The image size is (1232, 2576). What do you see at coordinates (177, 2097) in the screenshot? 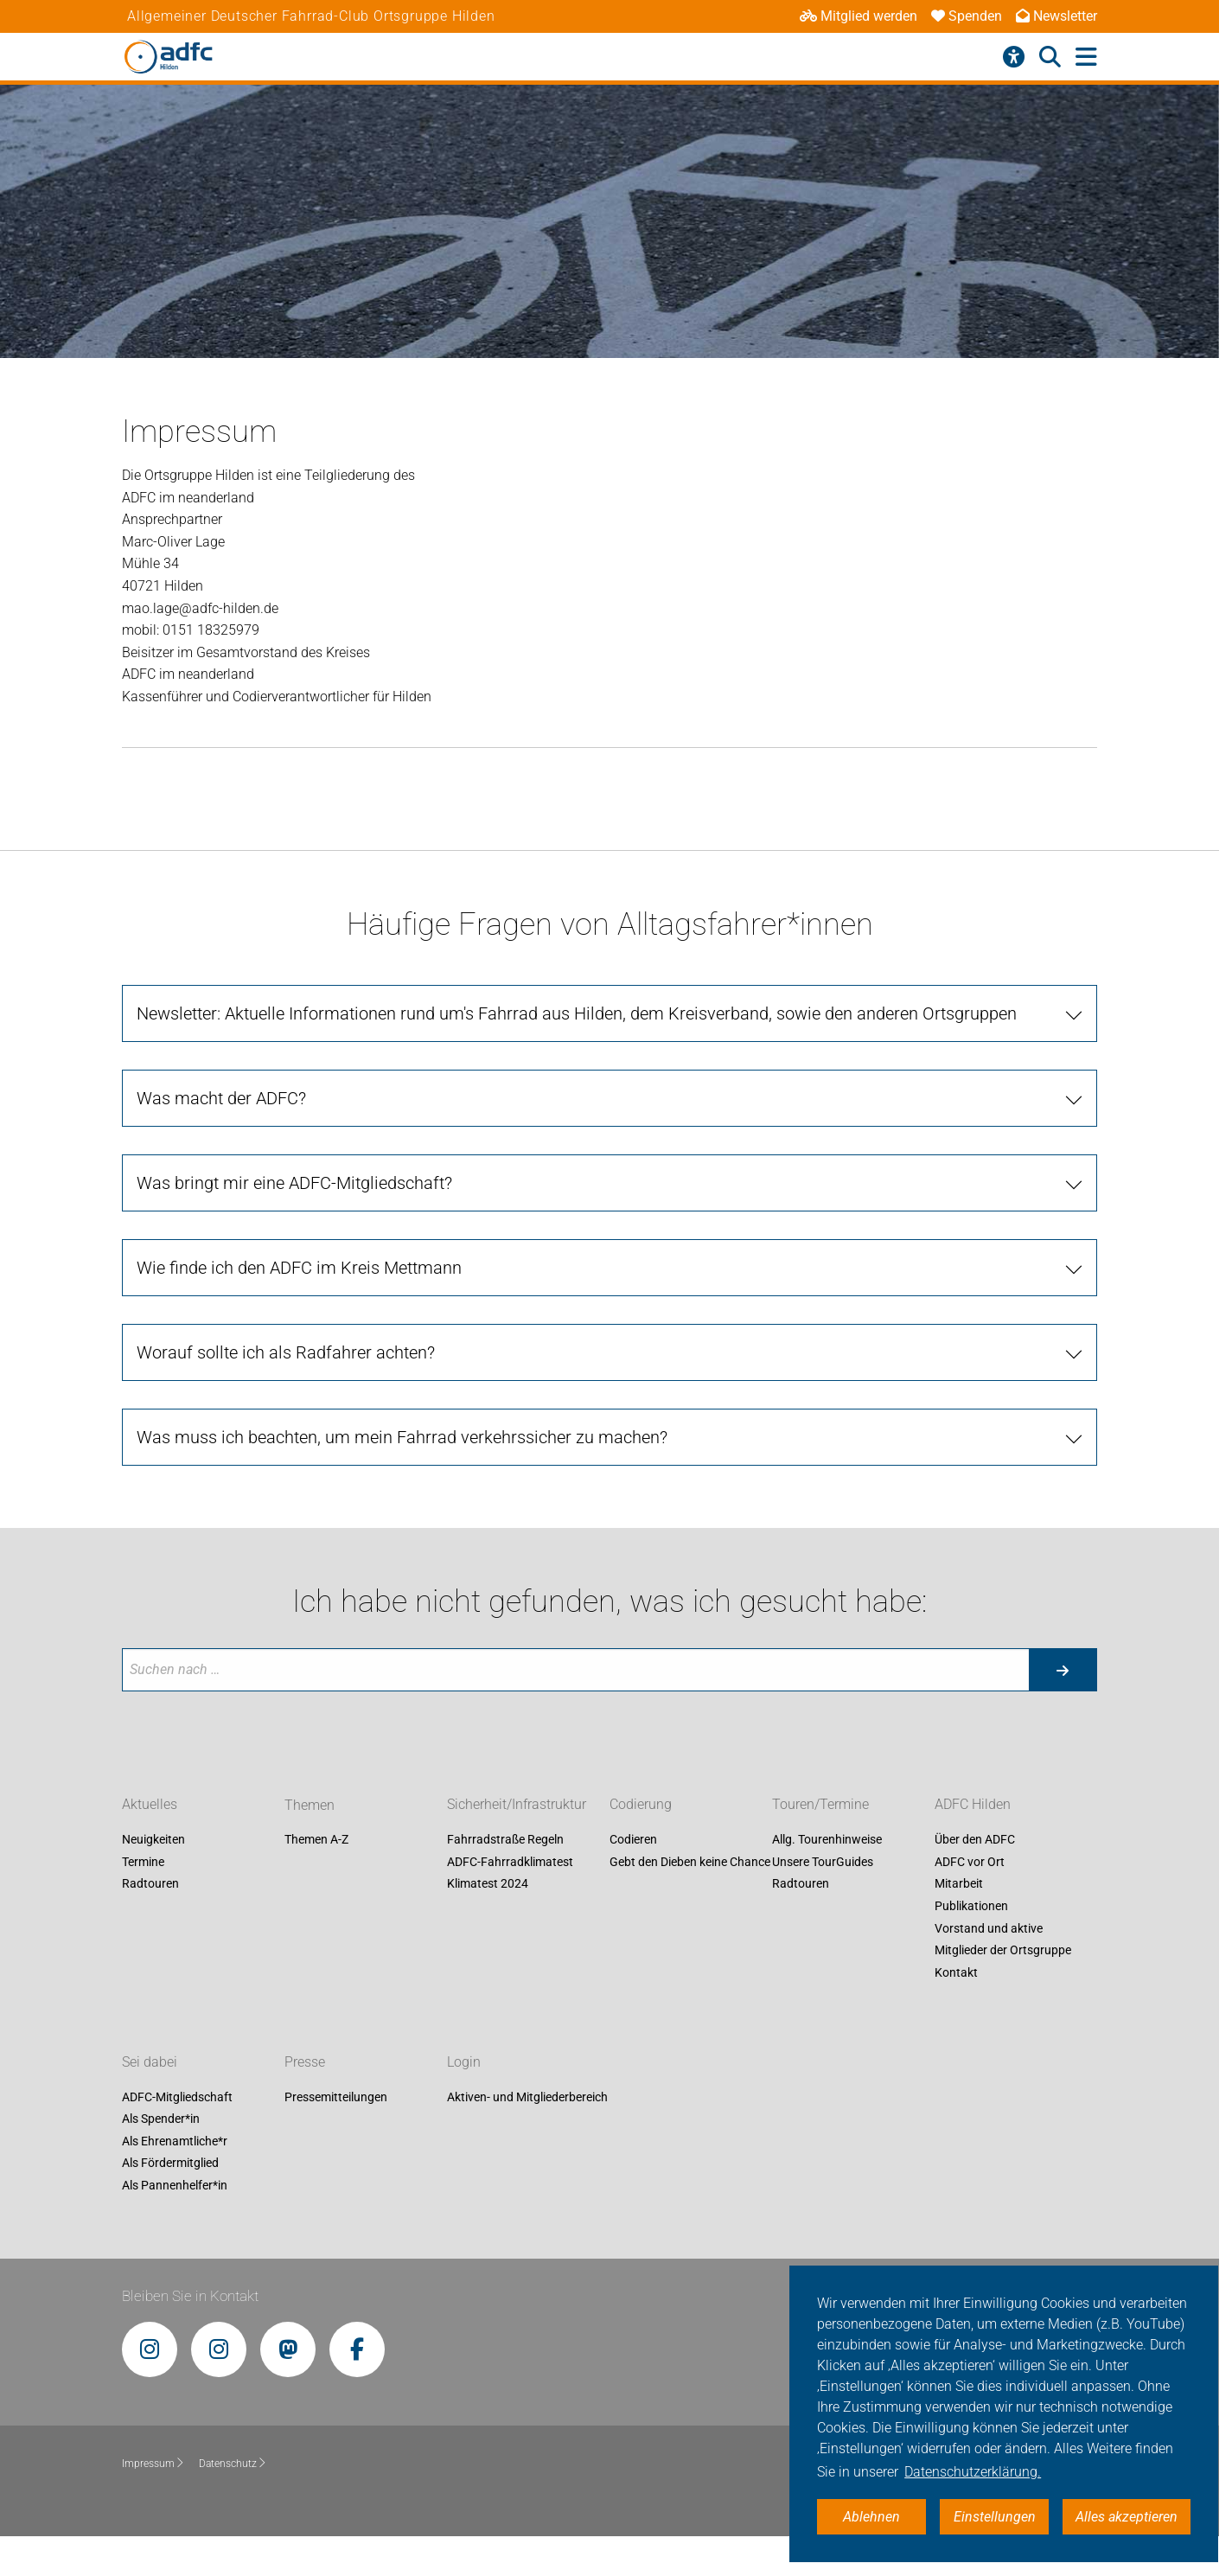
I see `ADFC-Mitgliedschaft` at bounding box center [177, 2097].